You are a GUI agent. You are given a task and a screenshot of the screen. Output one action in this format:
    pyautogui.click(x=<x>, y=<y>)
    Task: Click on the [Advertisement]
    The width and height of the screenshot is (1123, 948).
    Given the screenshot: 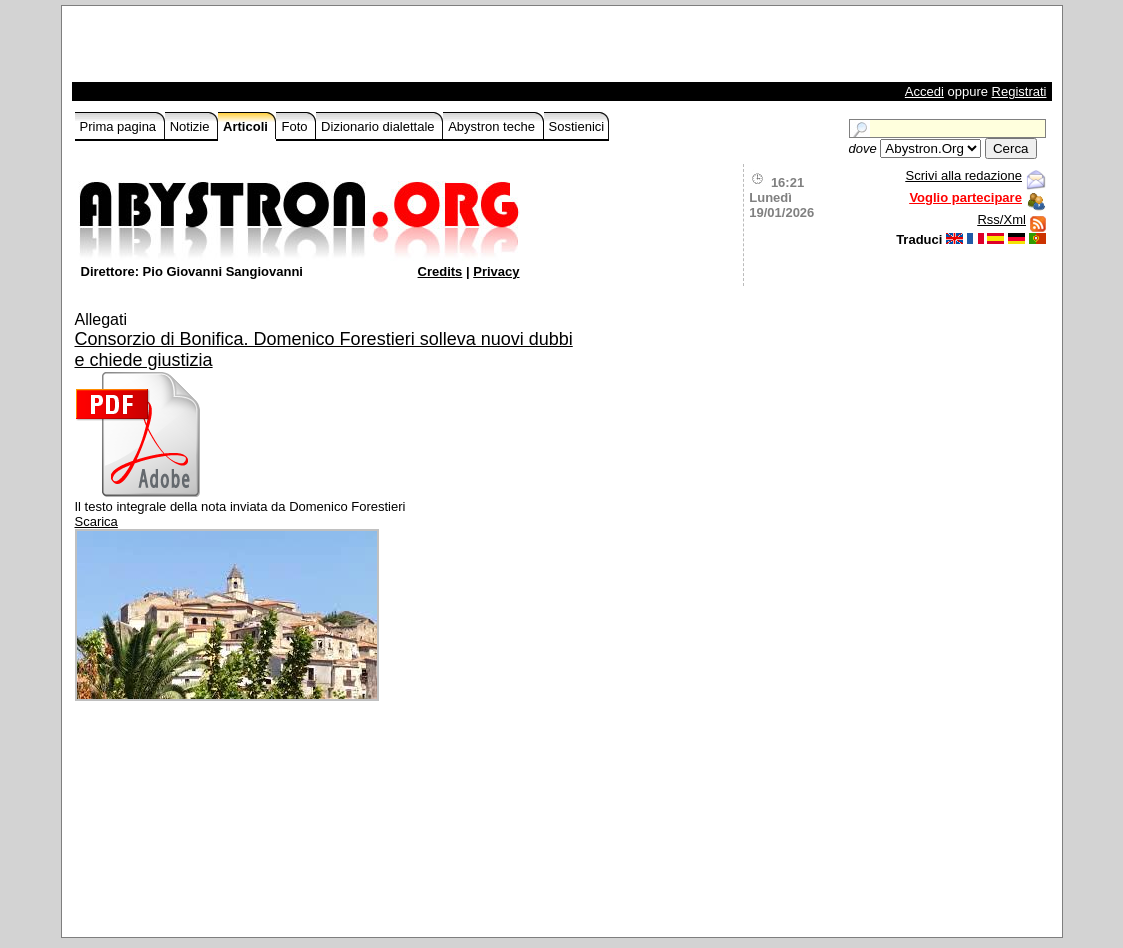 What is the action you would take?
    pyautogui.click(x=309, y=49)
    